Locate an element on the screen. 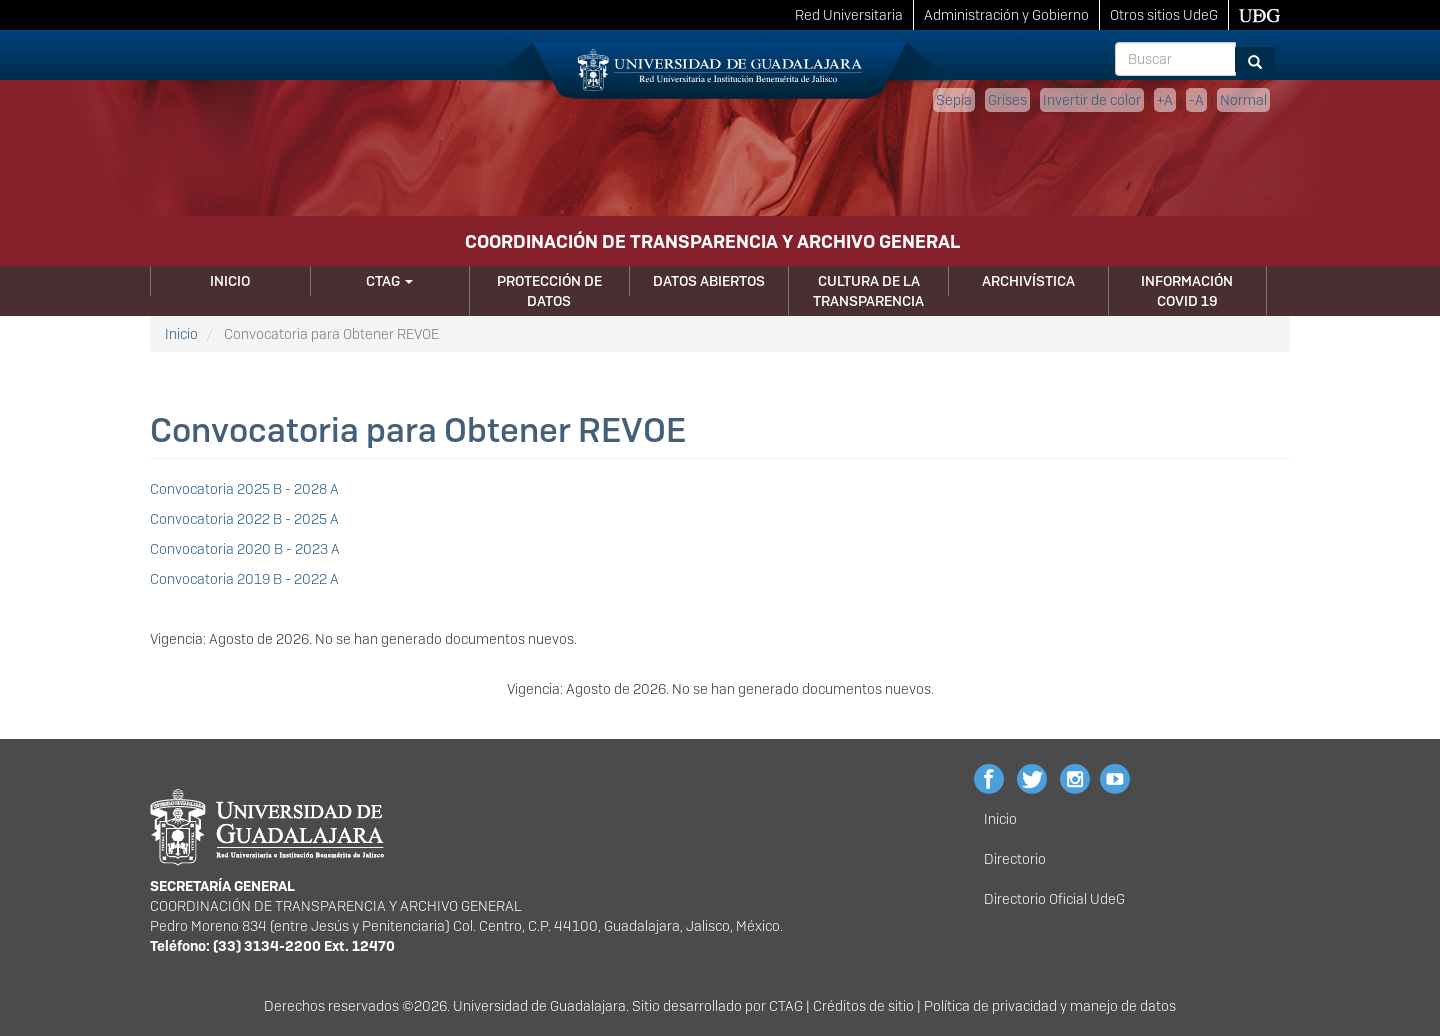  Normal is located at coordinates (1243, 100).